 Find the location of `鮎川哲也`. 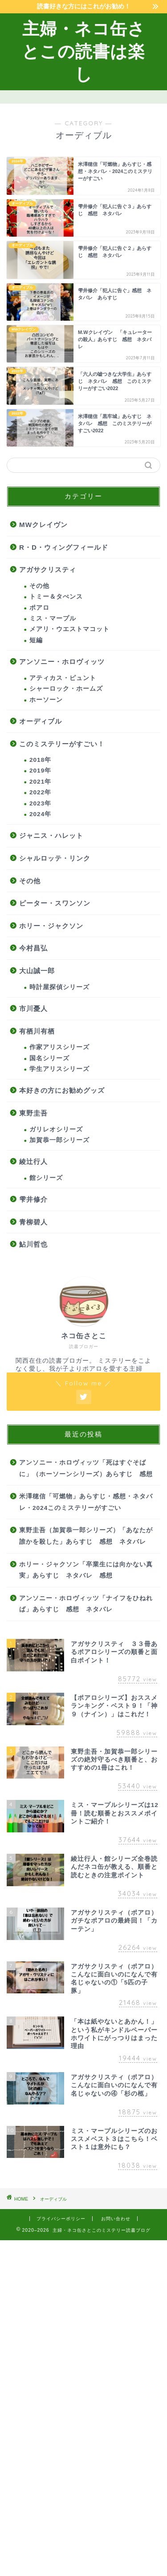

鮎川哲也 is located at coordinates (33, 1244).